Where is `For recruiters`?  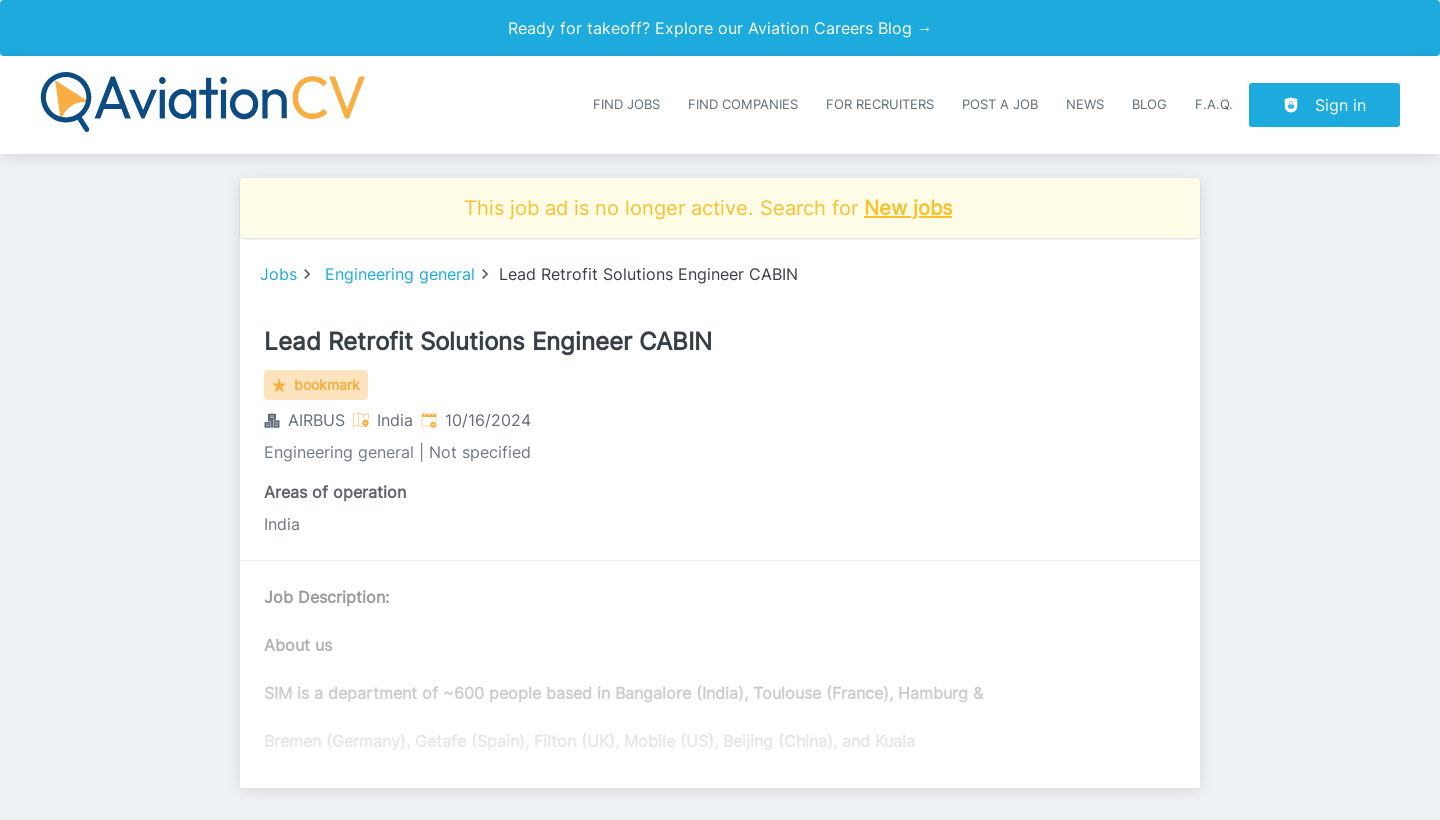 For recruiters is located at coordinates (880, 104).